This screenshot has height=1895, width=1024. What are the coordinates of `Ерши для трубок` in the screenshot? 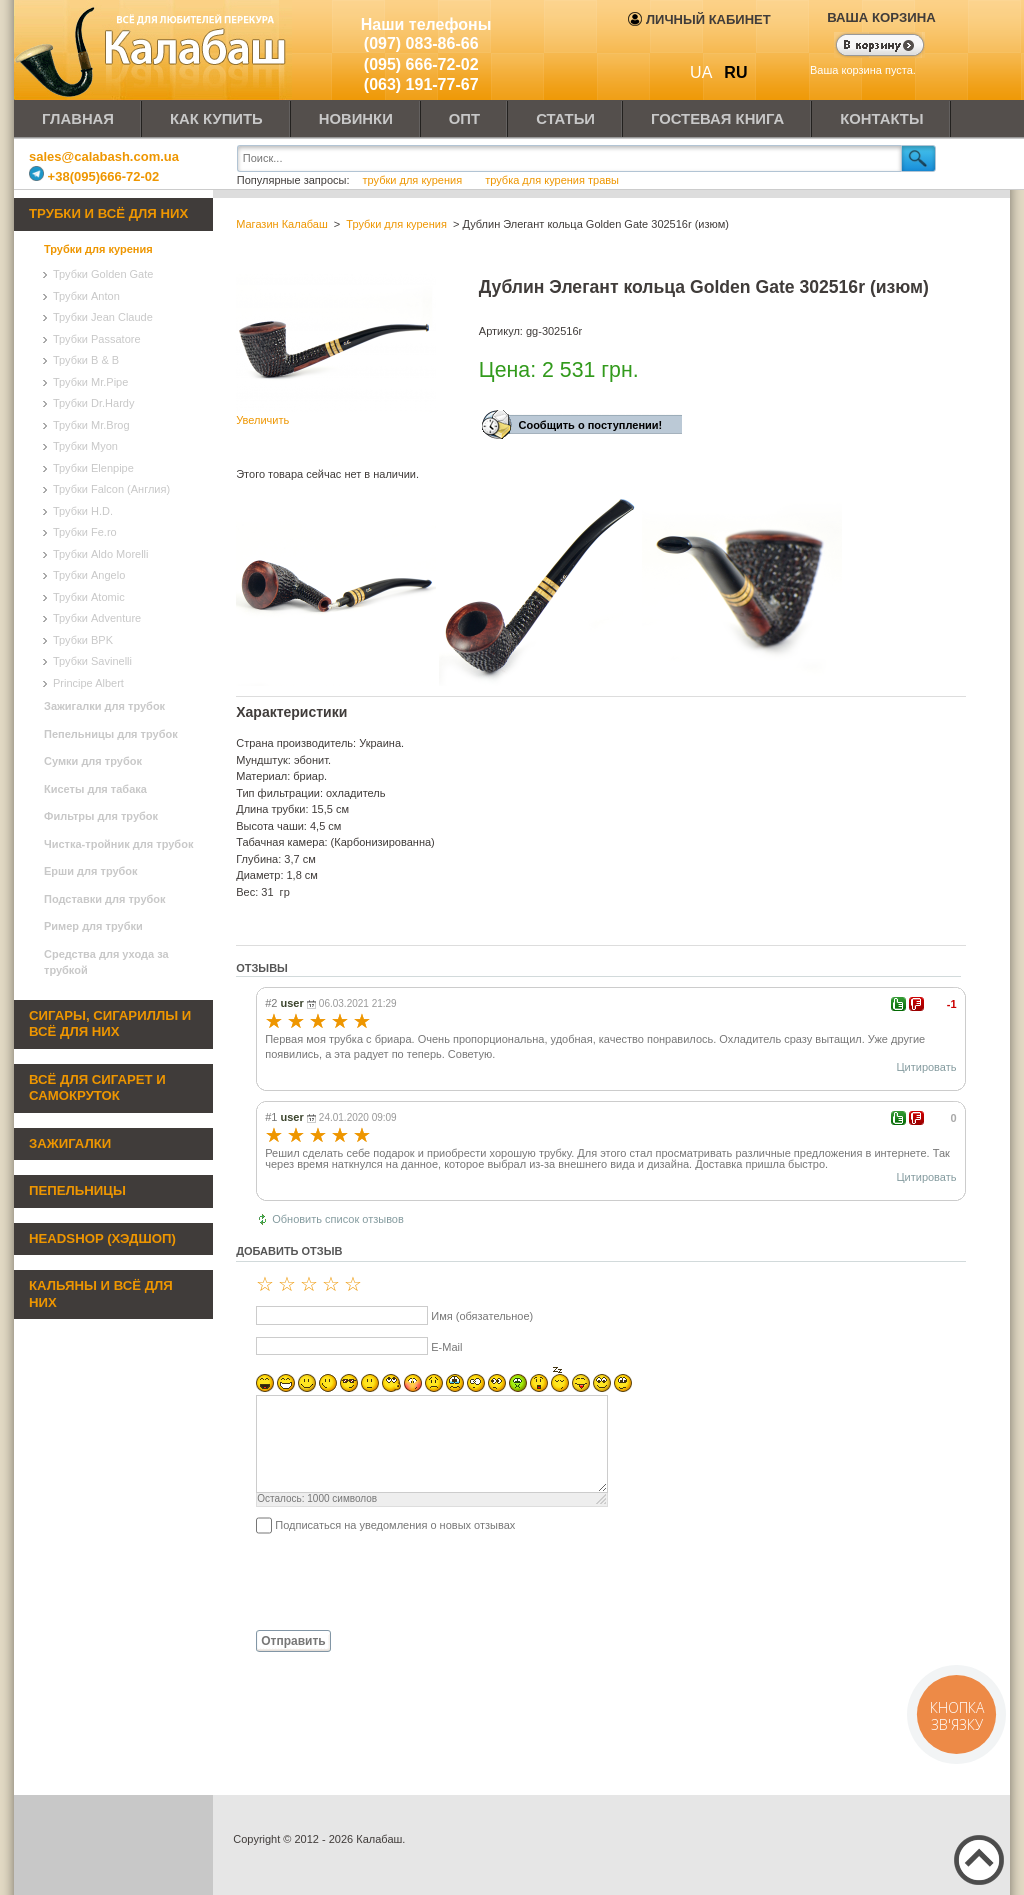 It's located at (91, 871).